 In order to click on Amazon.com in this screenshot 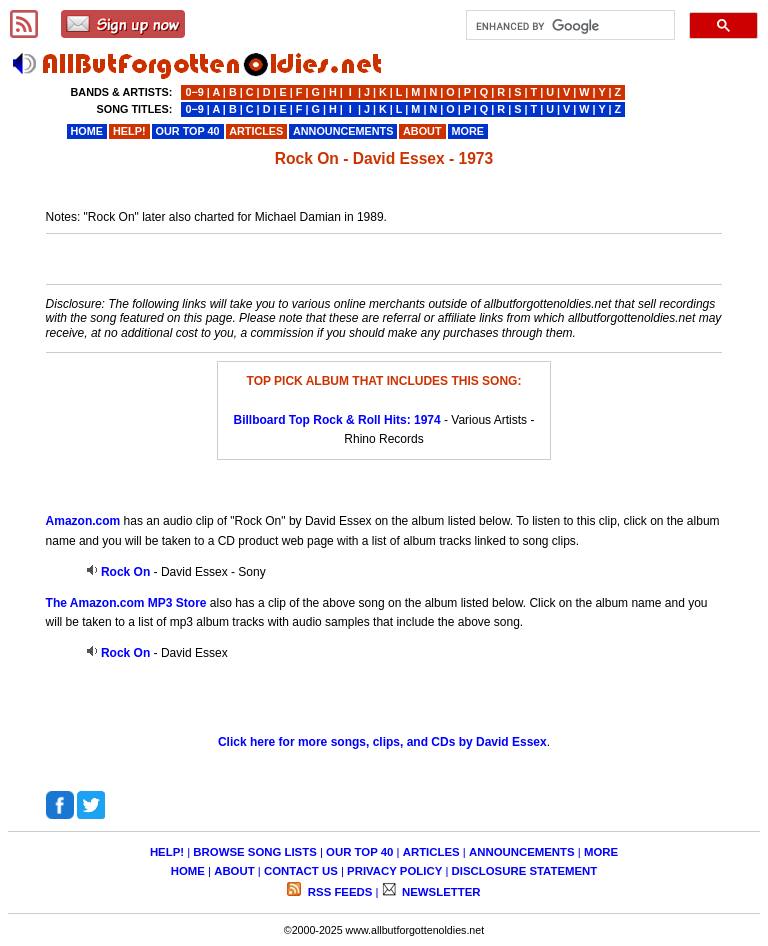, I will do `click(83, 521)`.